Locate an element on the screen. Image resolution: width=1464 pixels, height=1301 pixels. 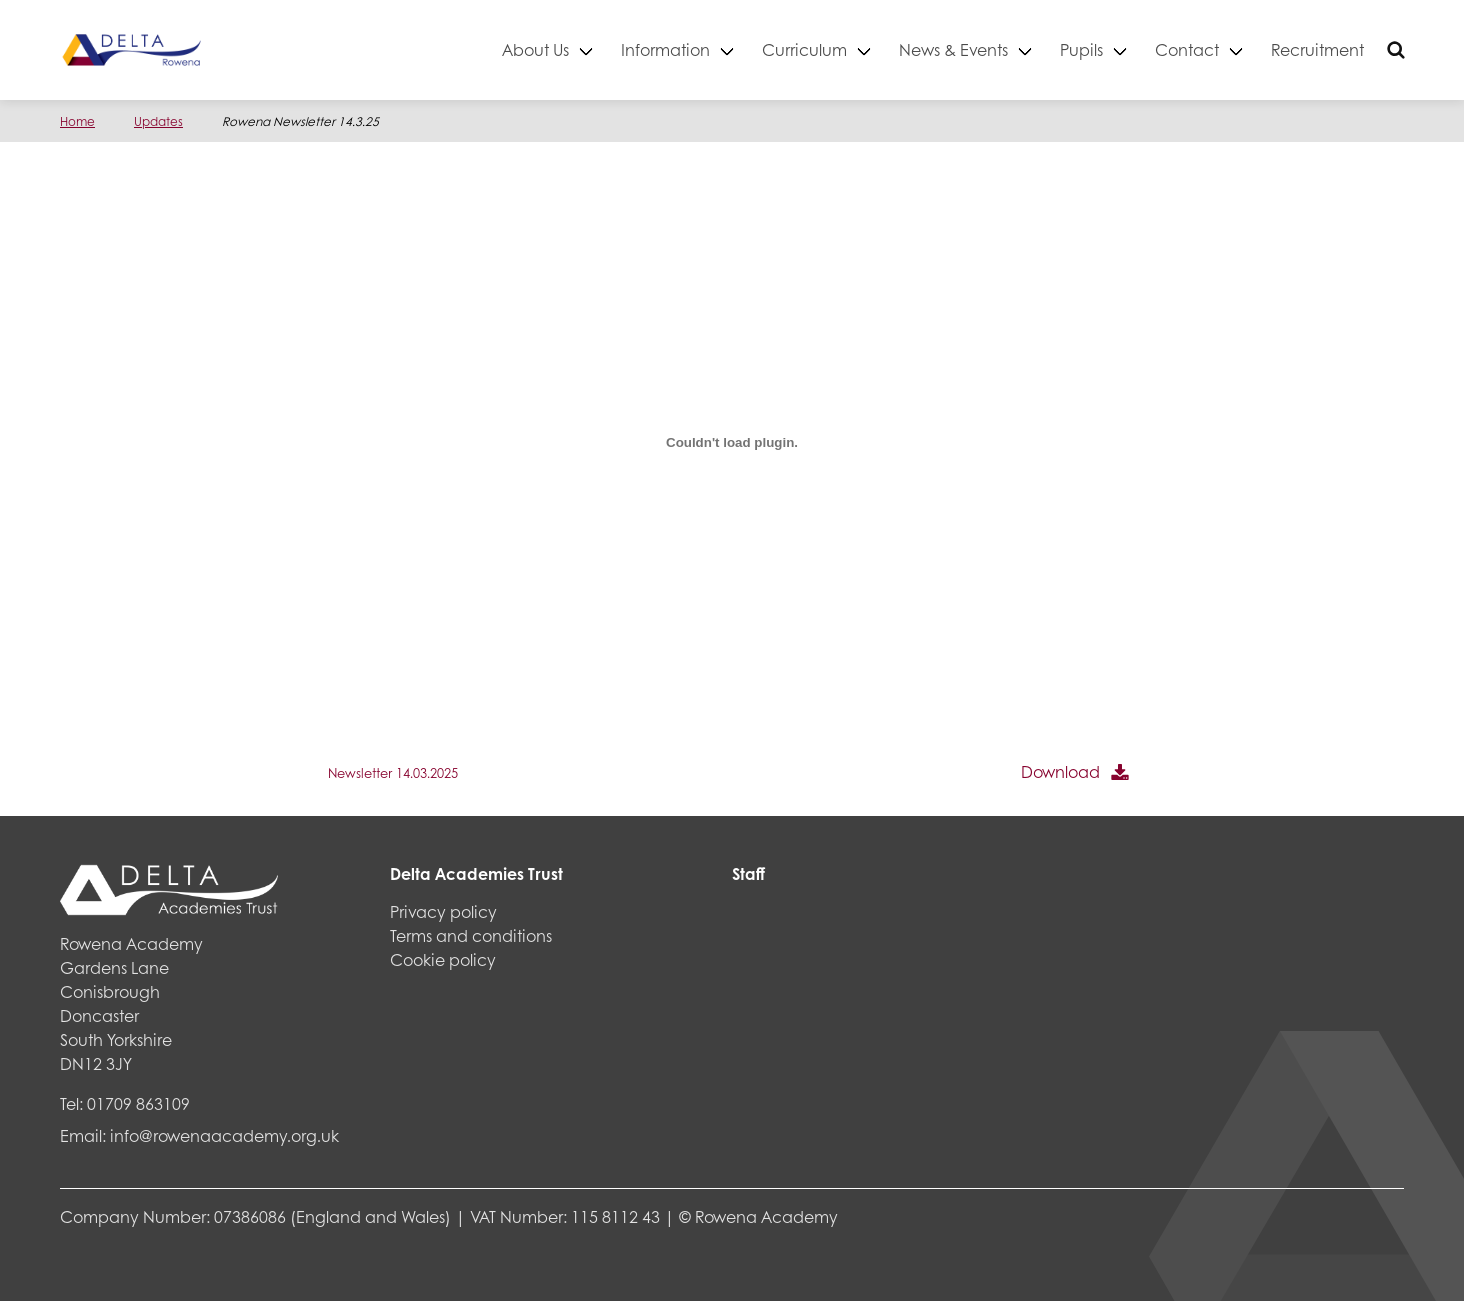
Terms and conditions is located at coordinates (471, 935).